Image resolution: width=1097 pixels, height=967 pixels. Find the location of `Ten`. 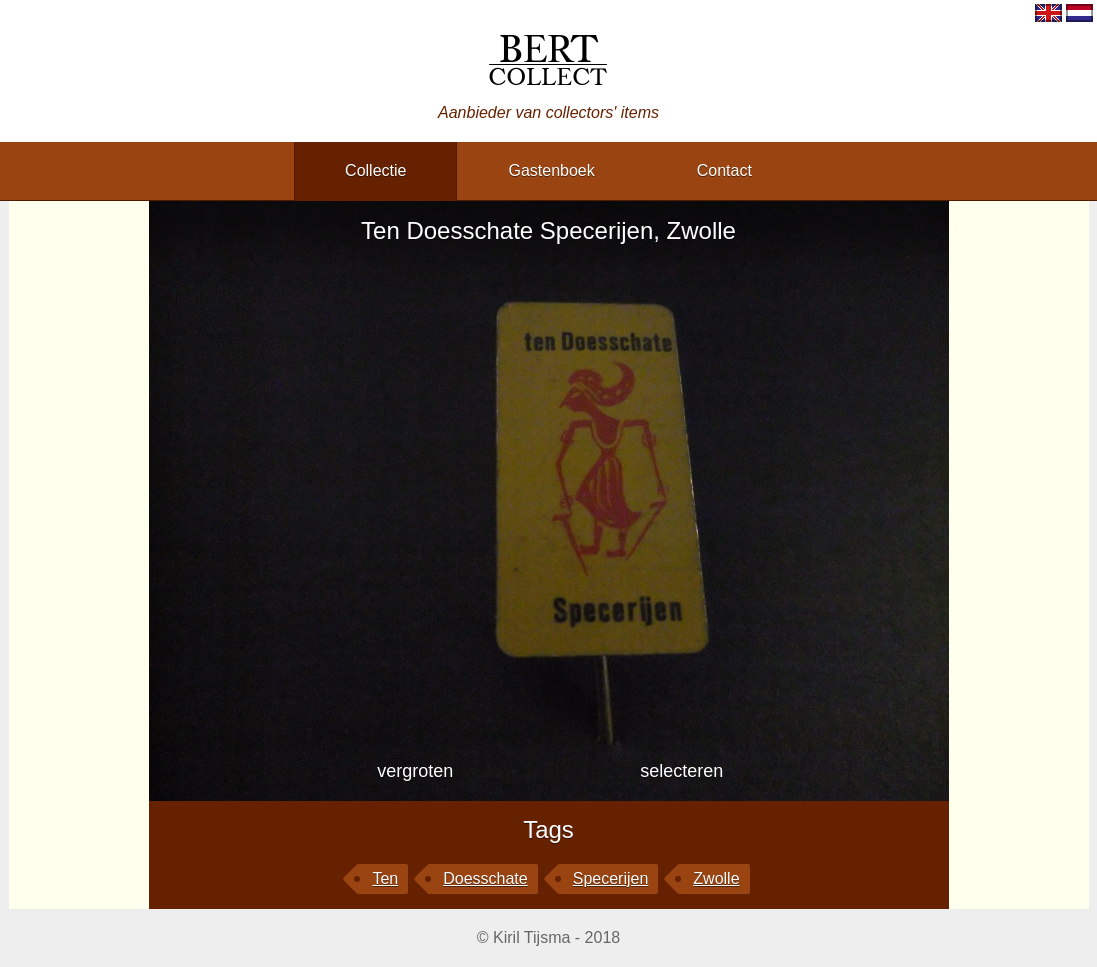

Ten is located at coordinates (385, 878).